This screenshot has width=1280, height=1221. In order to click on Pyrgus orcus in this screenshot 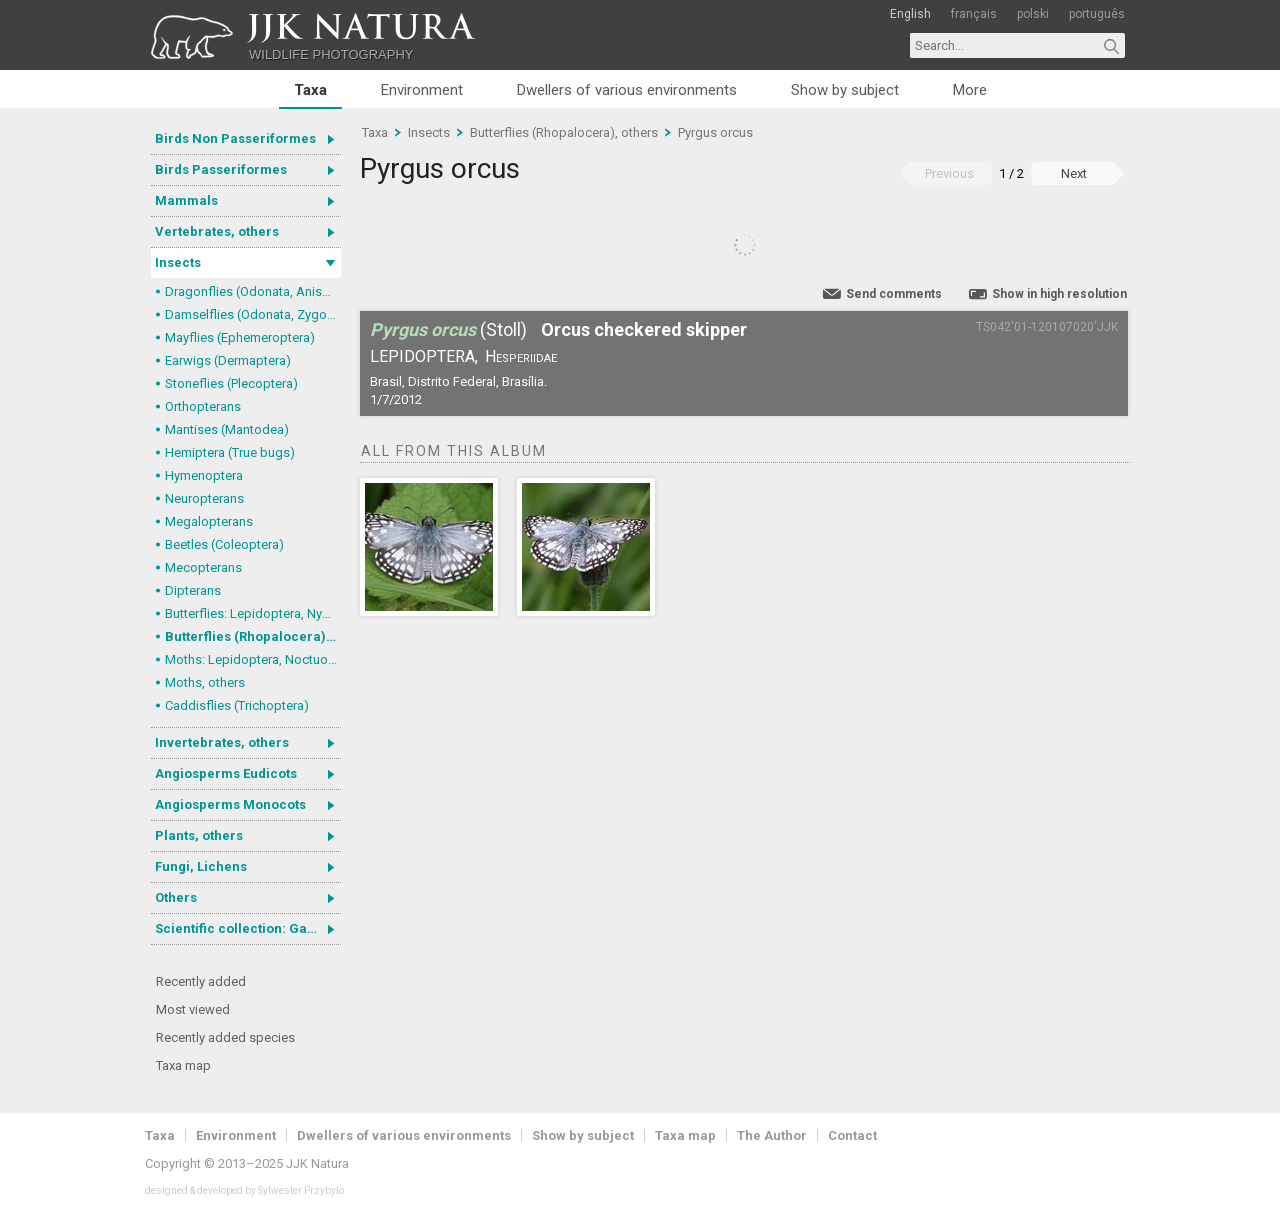, I will do `click(715, 132)`.